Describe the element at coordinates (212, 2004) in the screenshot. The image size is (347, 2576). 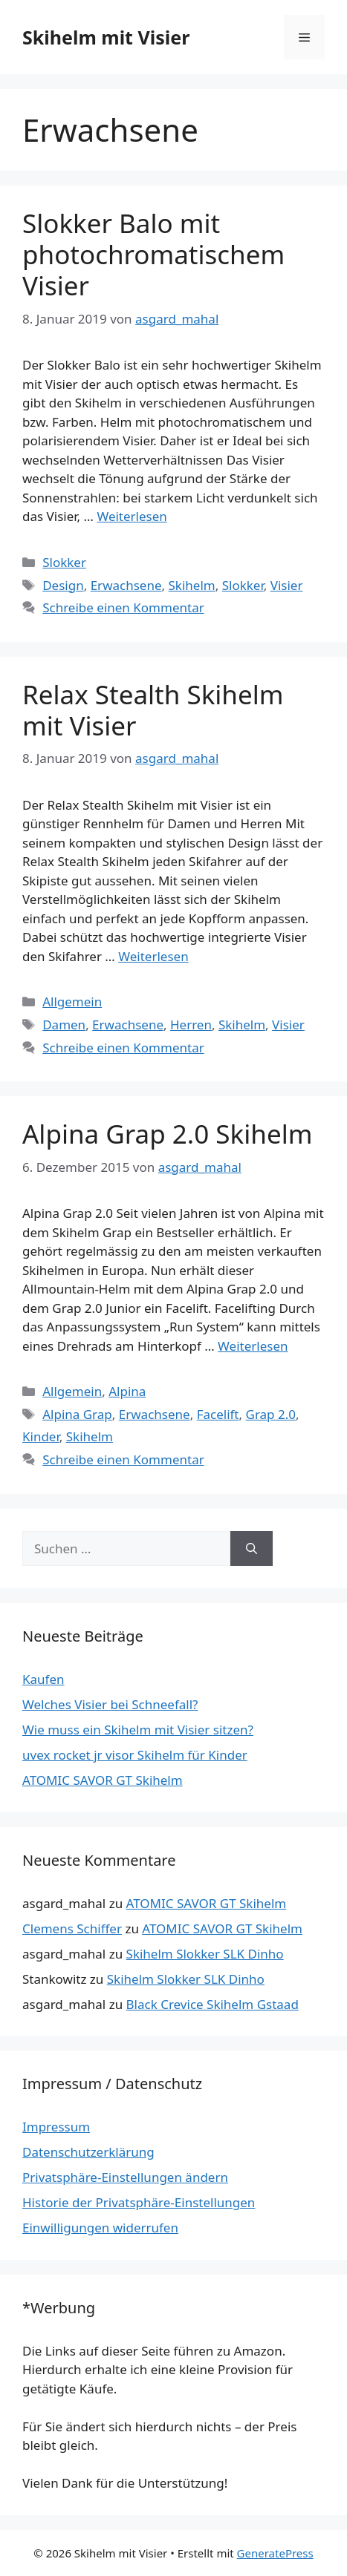
I see `Black Crevice Skihelm Gstaad` at that location.